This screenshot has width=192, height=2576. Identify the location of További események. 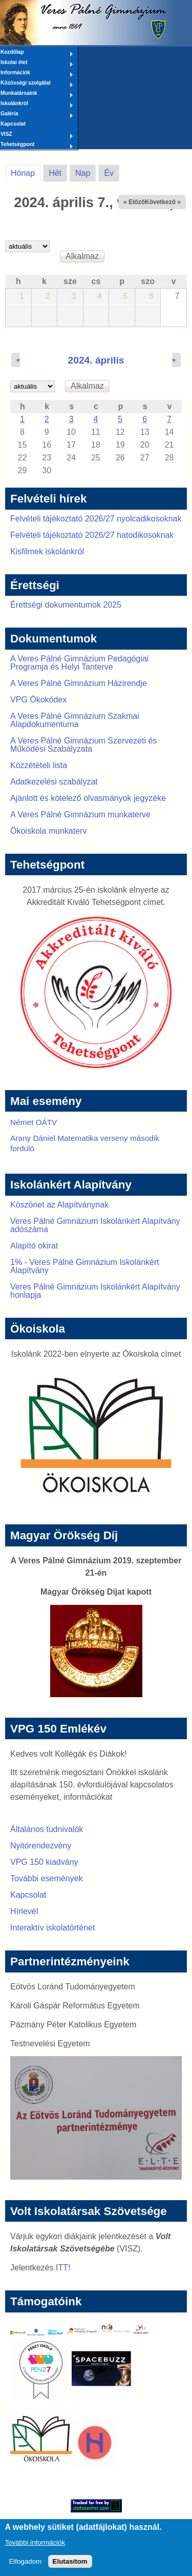
(46, 1878).